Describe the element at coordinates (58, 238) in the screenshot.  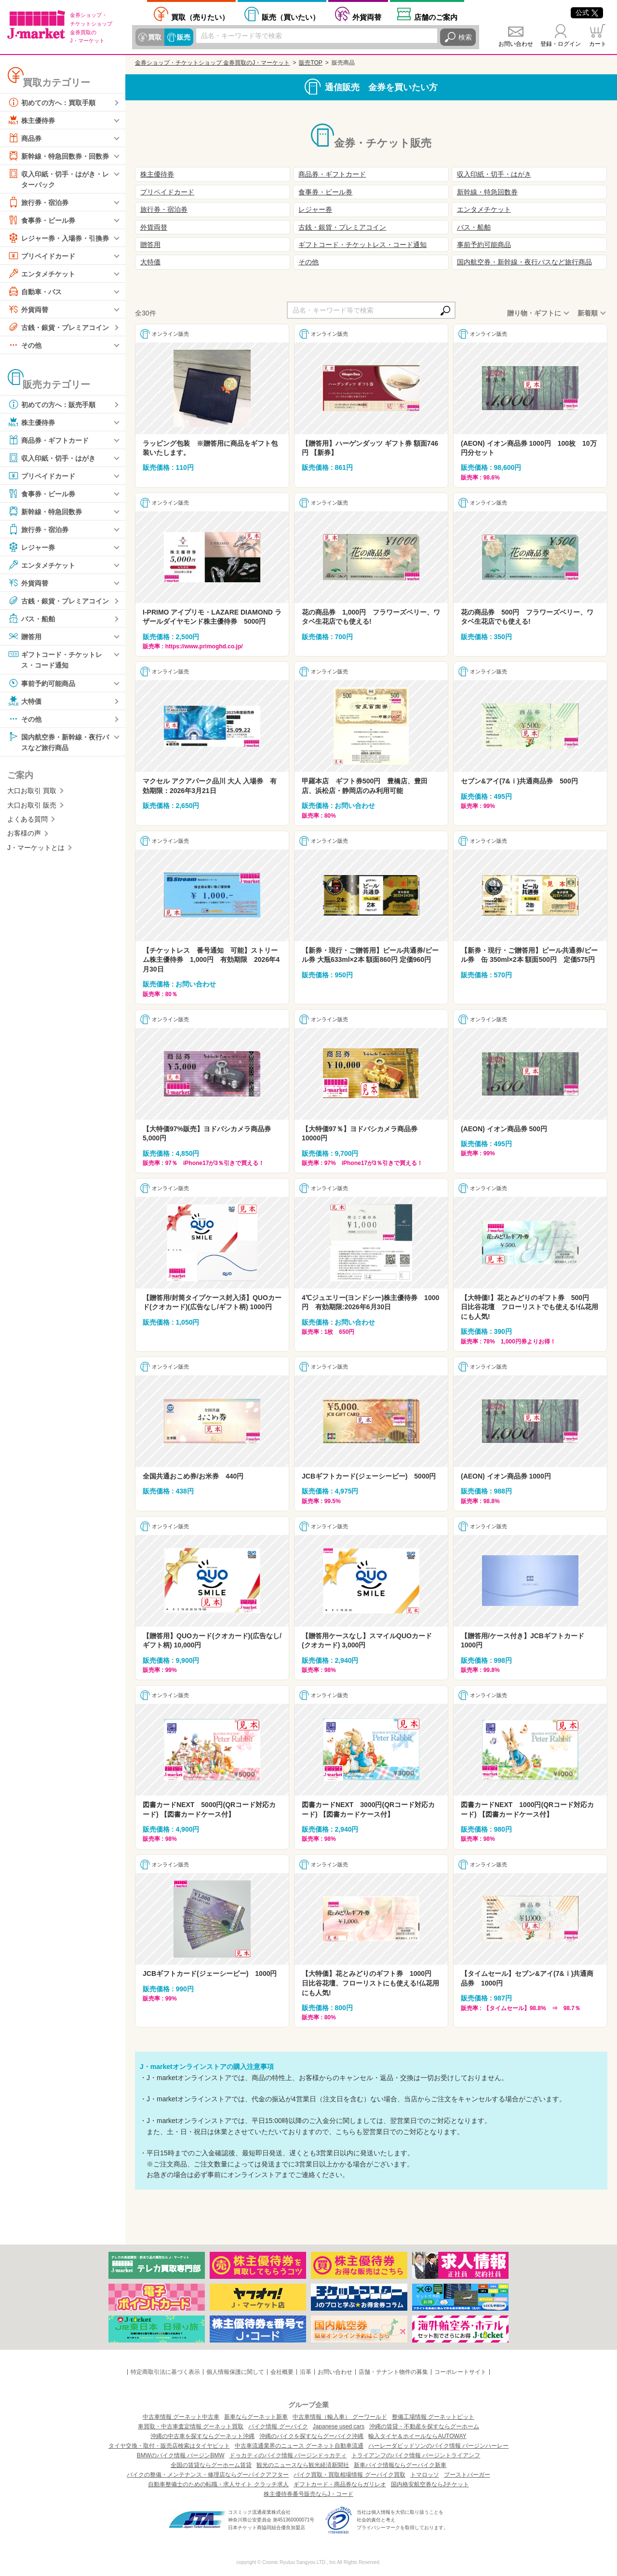
I see `レジャー券・入場券・引換券` at that location.